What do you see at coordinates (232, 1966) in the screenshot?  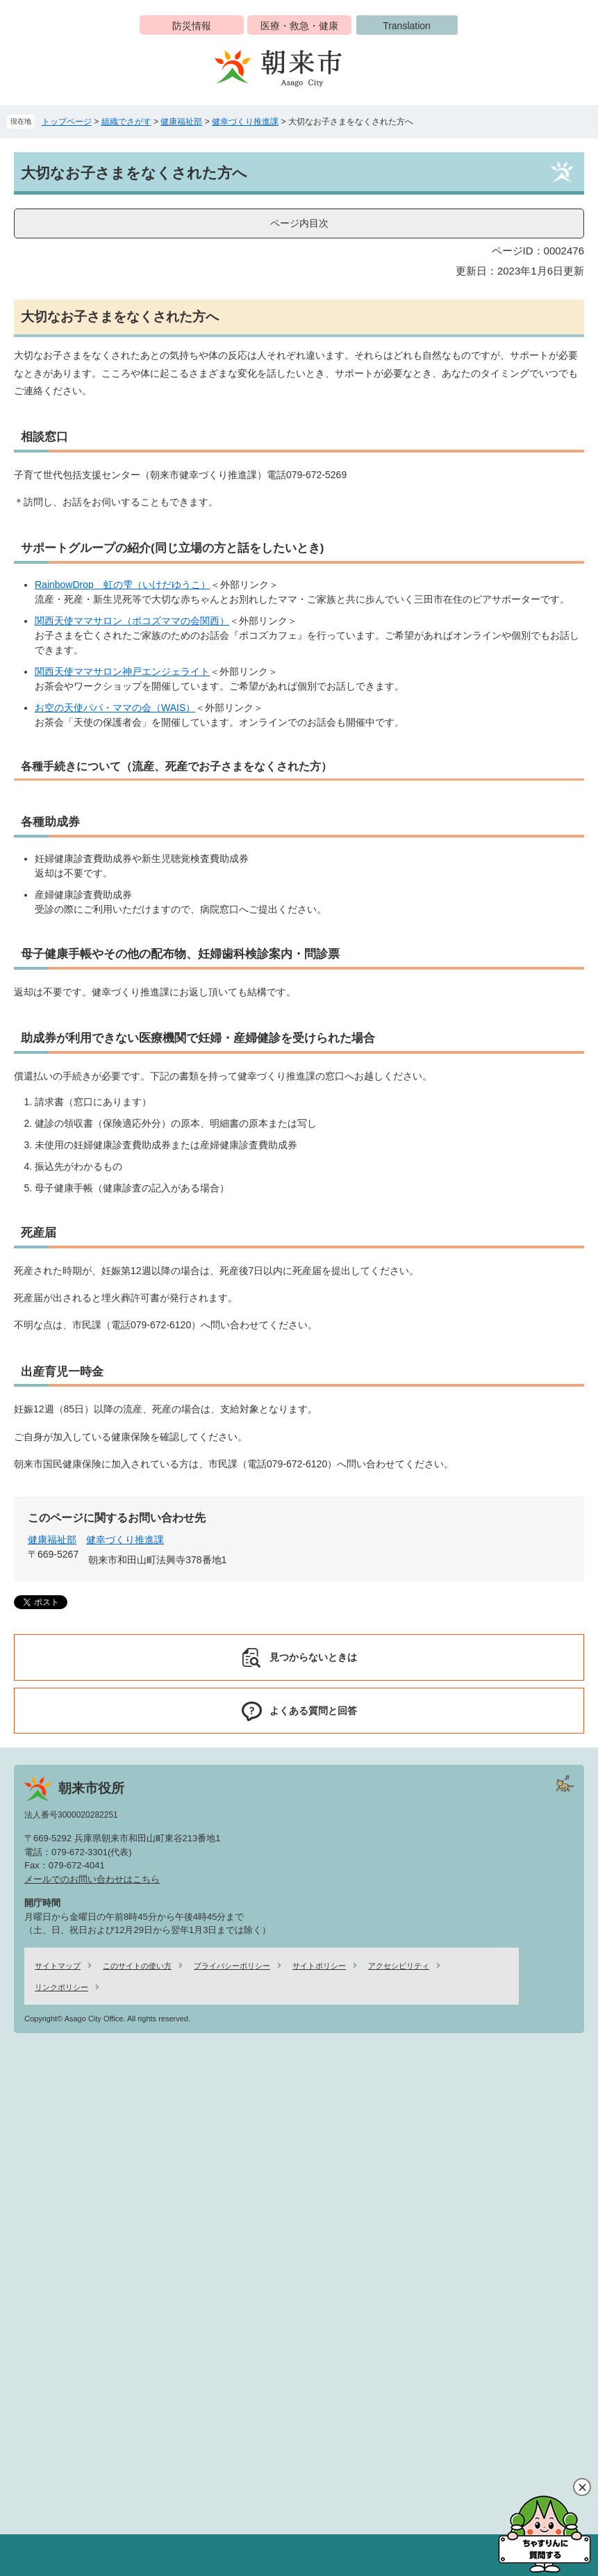 I see `プライバシーポリシー` at bounding box center [232, 1966].